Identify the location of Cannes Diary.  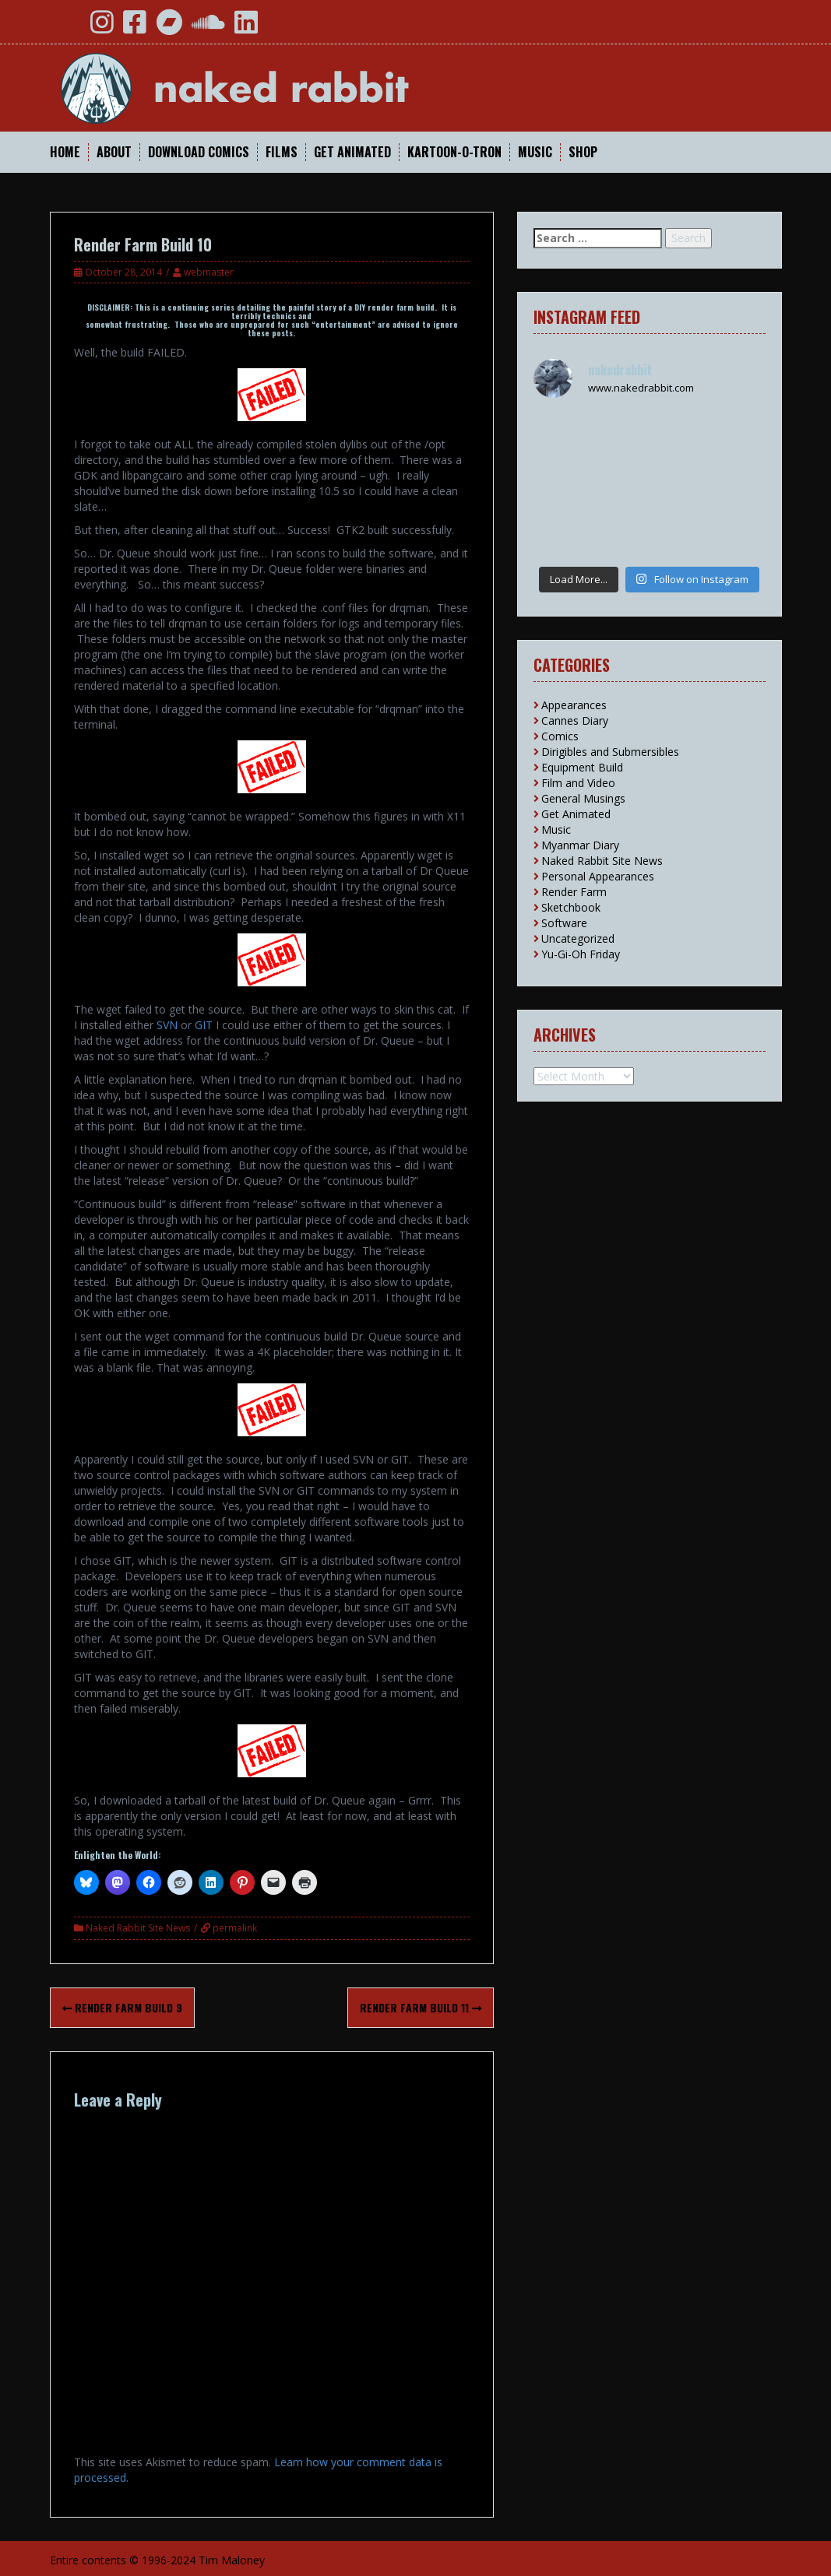
(574, 720).